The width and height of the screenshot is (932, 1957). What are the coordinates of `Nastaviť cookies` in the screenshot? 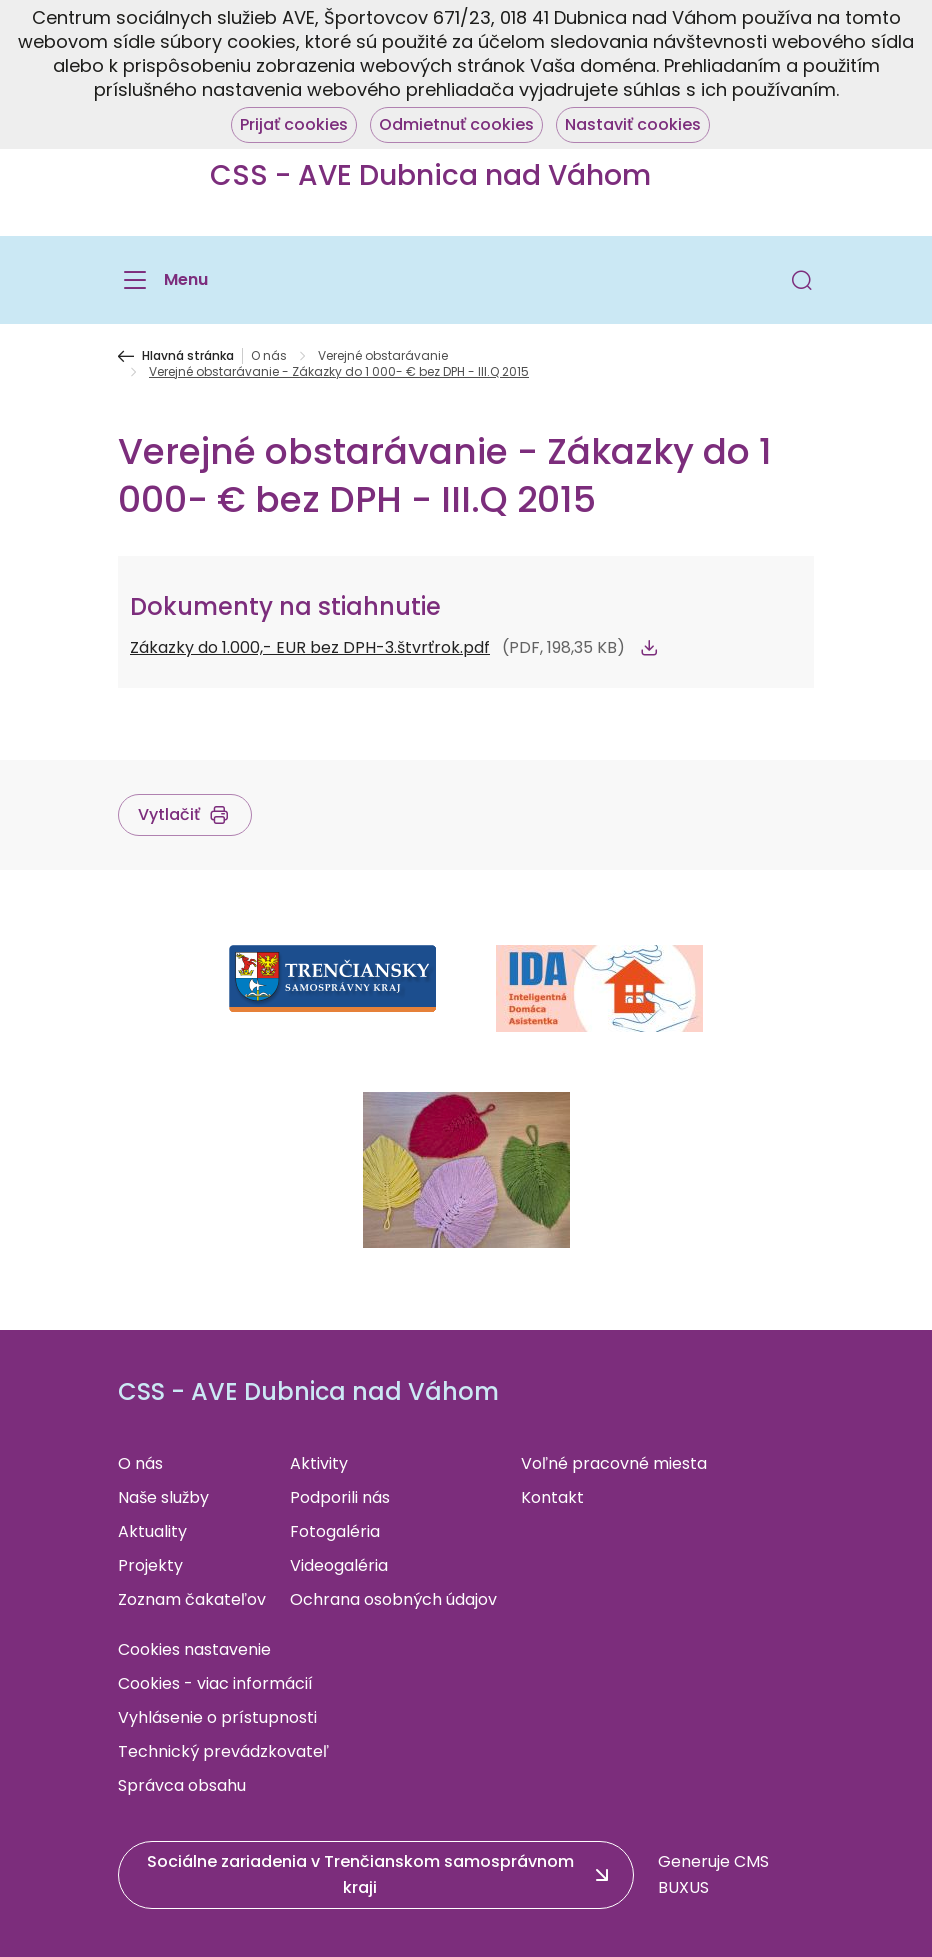 It's located at (633, 124).